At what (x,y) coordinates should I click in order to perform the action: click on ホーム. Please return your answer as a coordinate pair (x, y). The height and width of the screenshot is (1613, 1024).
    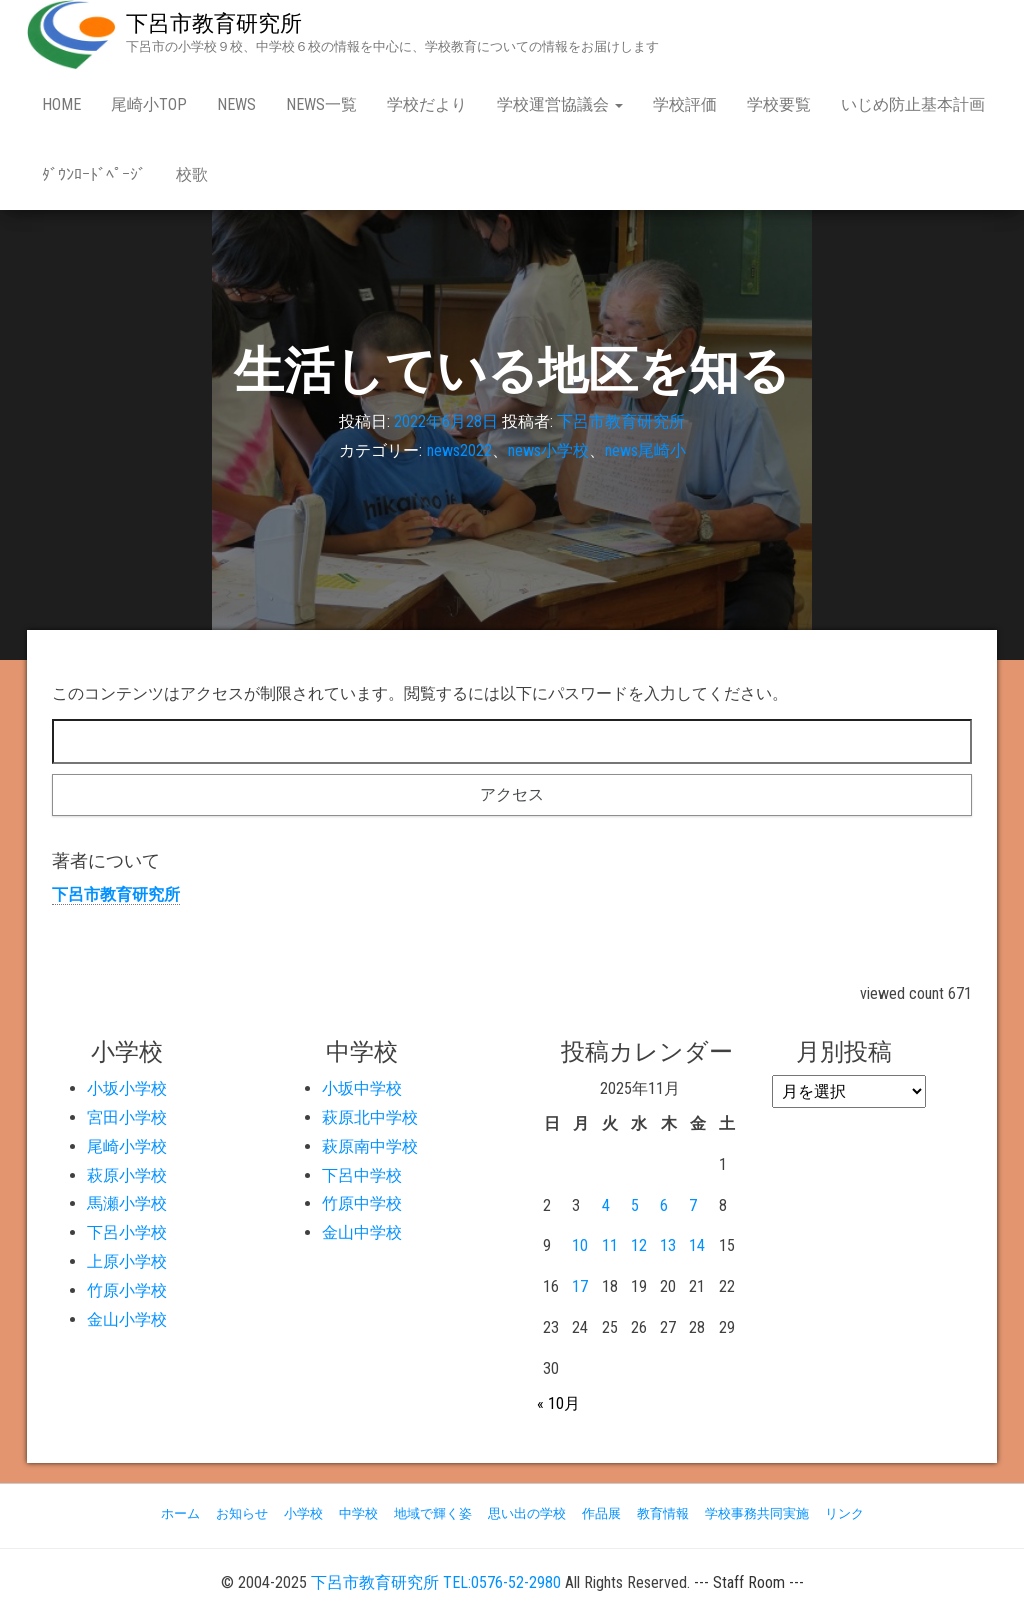
    Looking at the image, I should click on (180, 1513).